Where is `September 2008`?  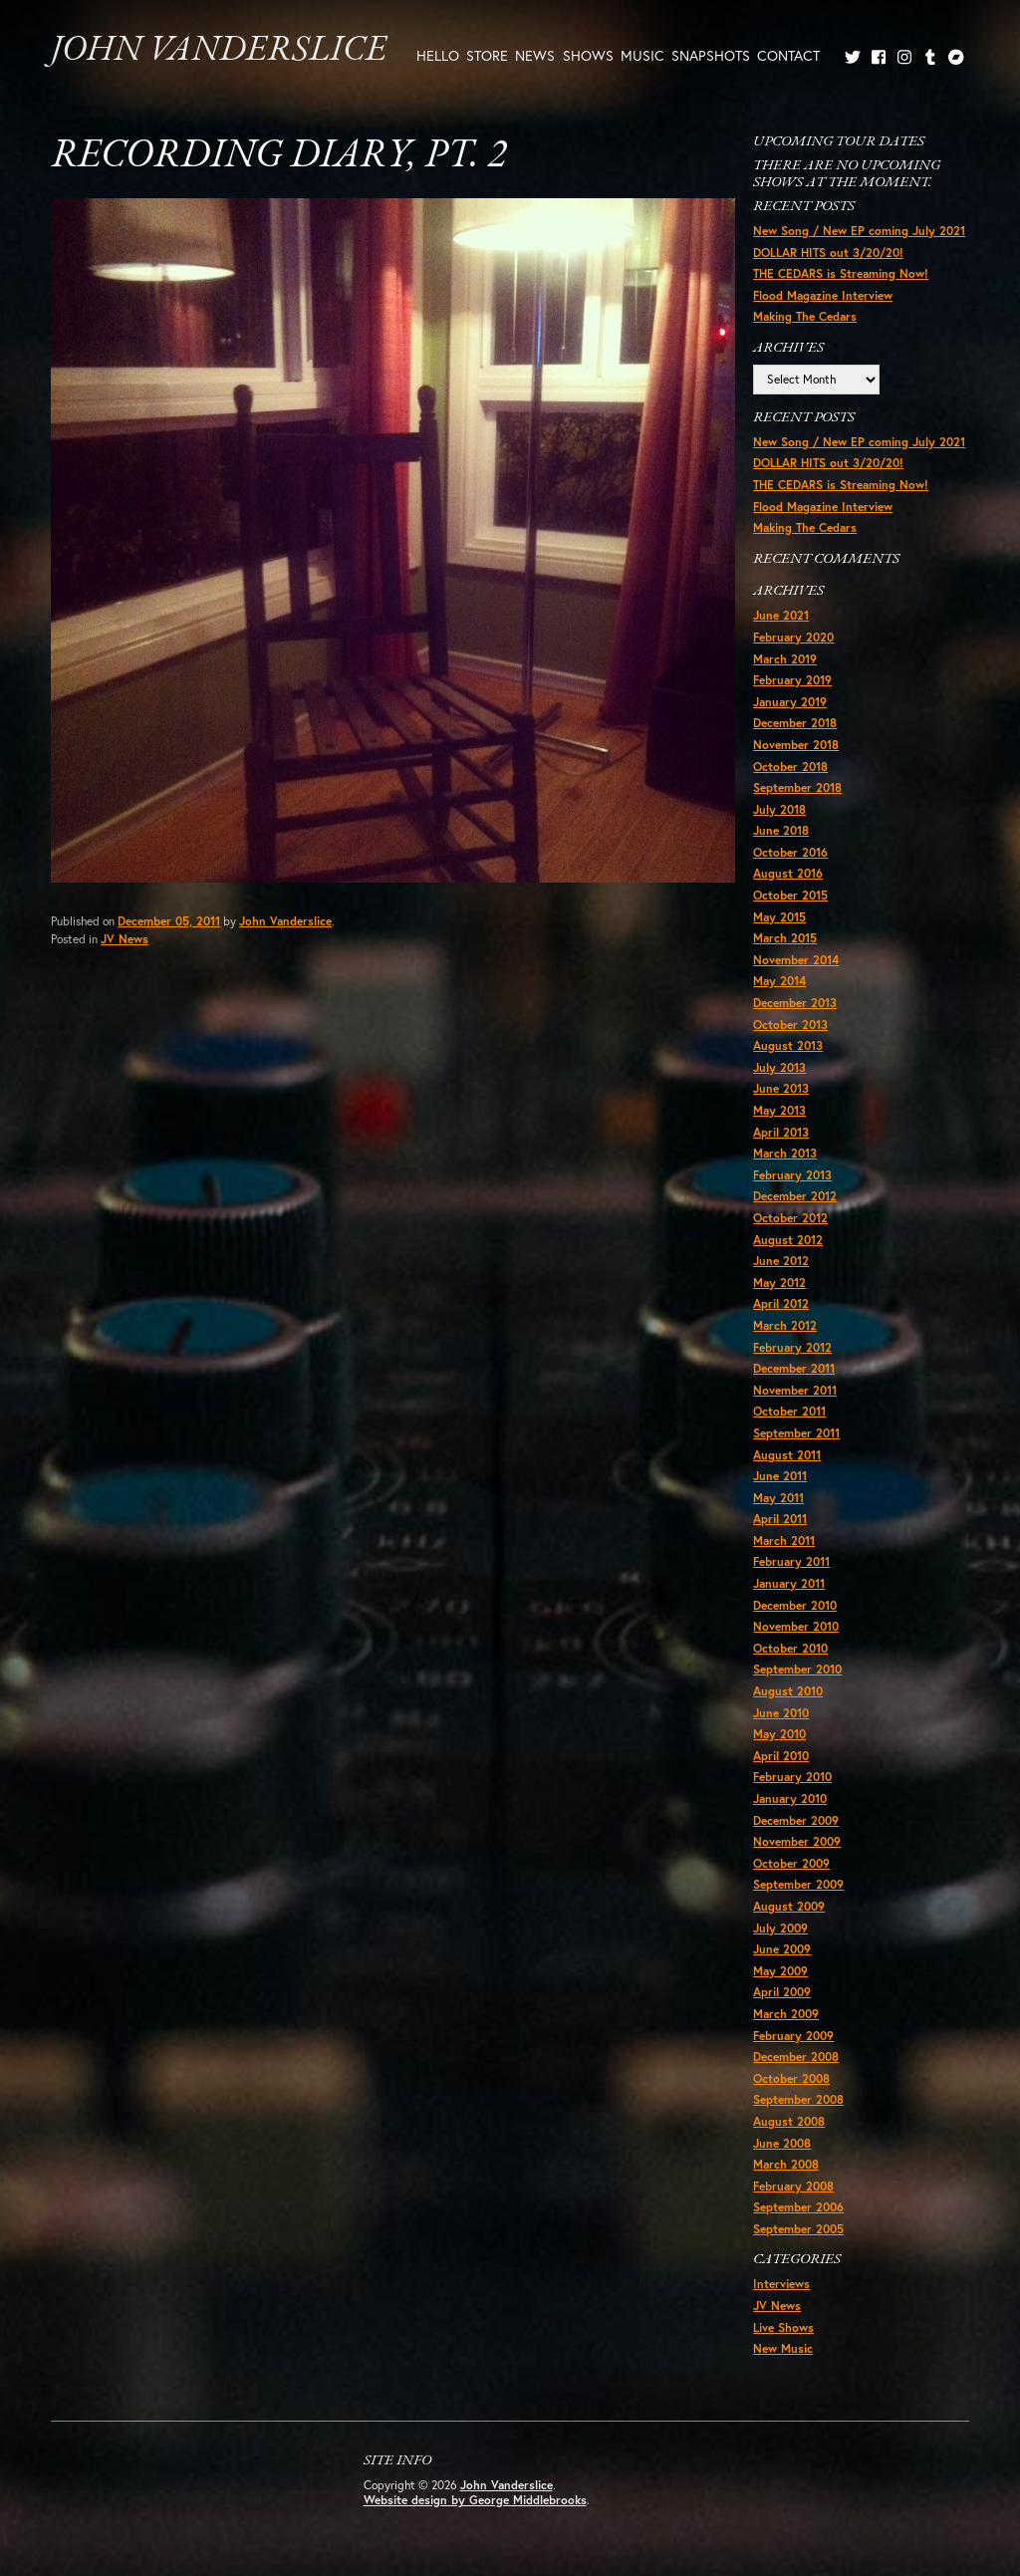
September 2008 is located at coordinates (798, 2099).